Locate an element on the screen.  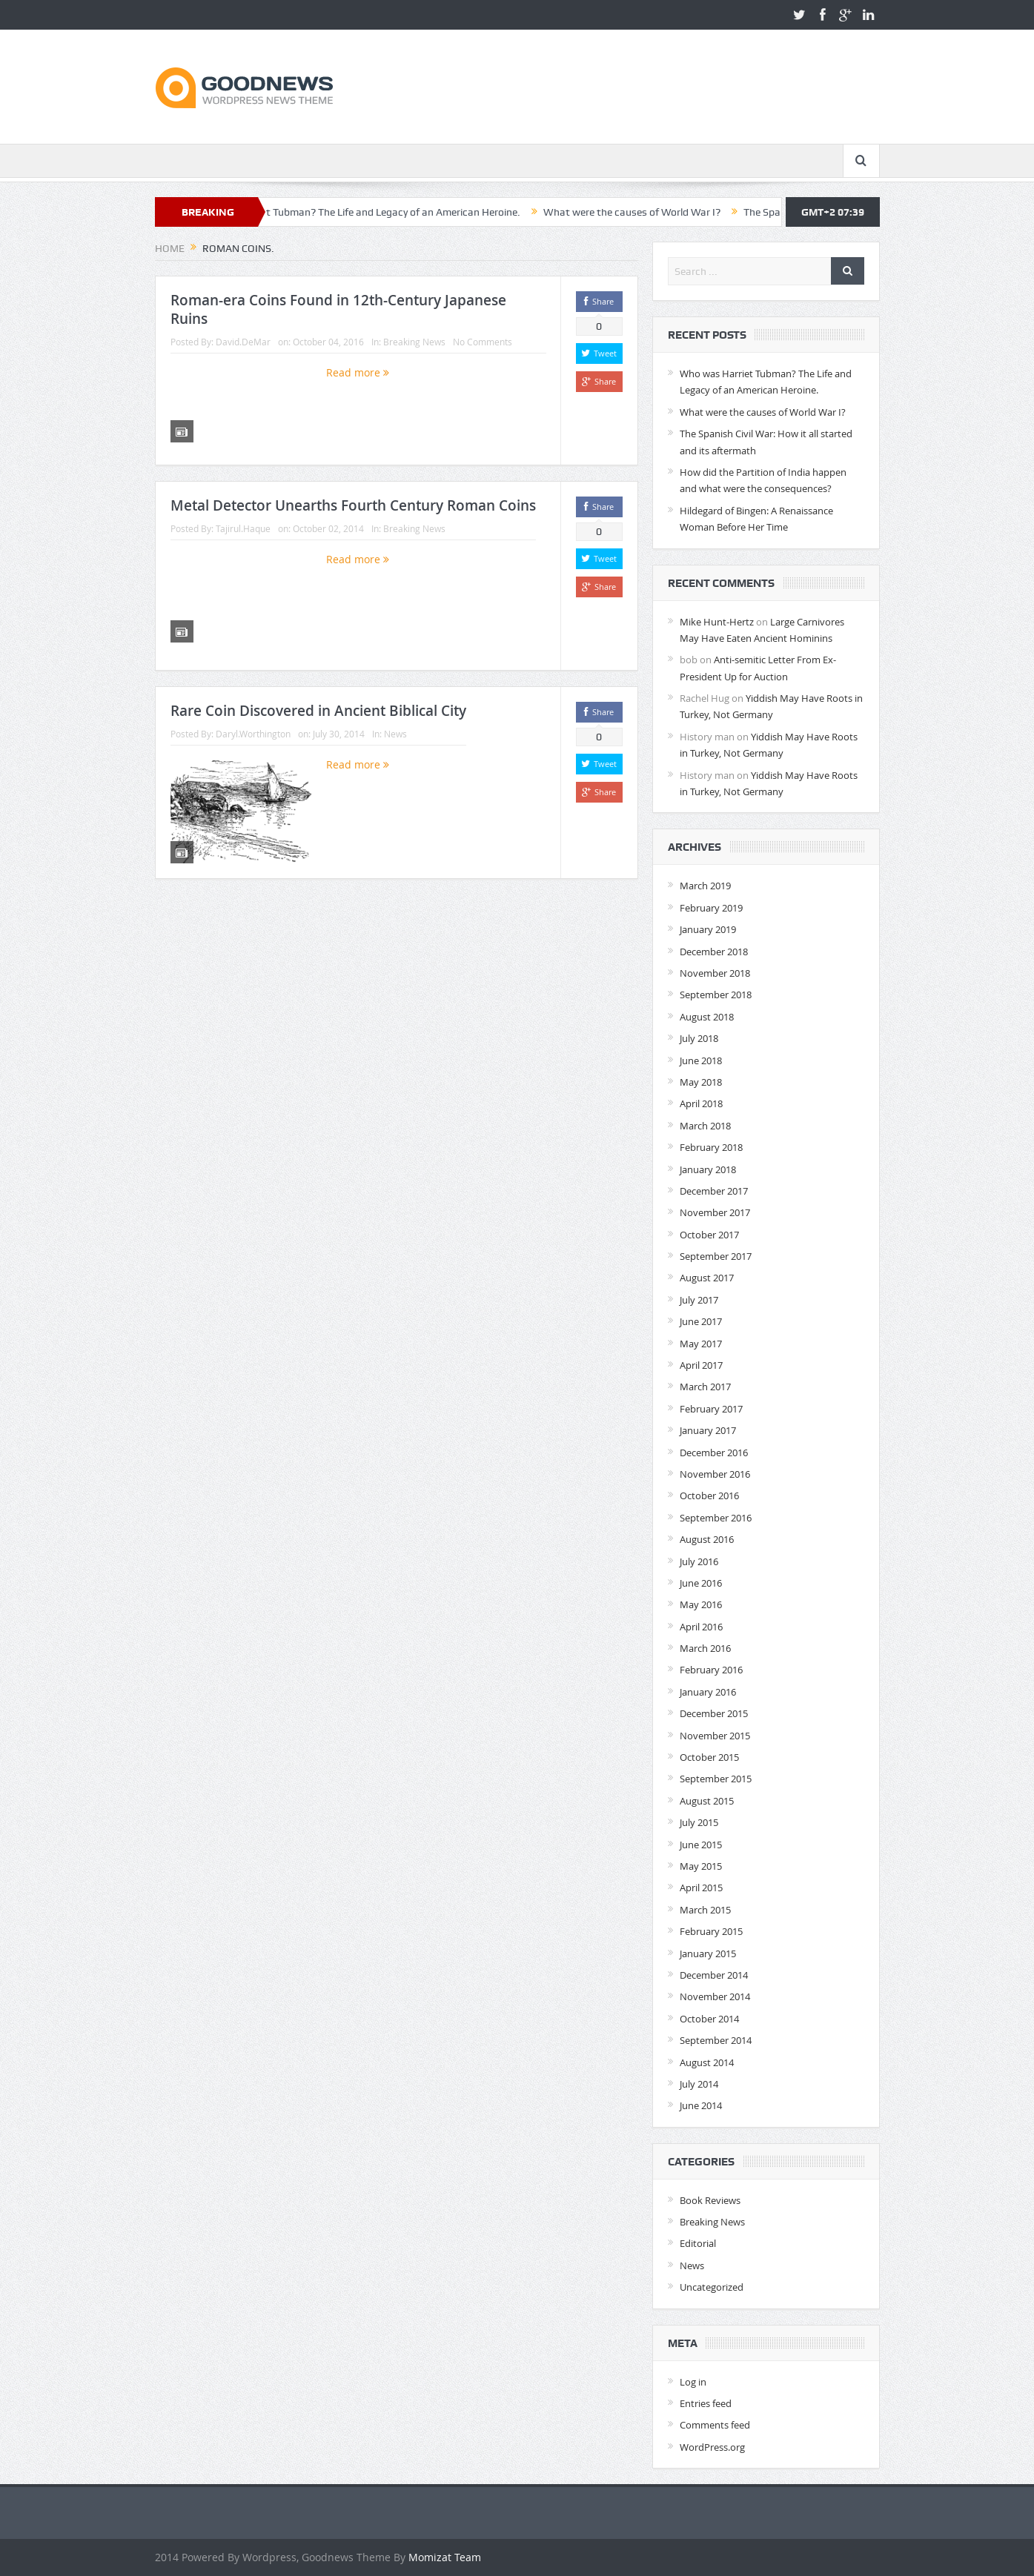
Rare Coin Discovered in Ancient Biblical City is located at coordinates (318, 710).